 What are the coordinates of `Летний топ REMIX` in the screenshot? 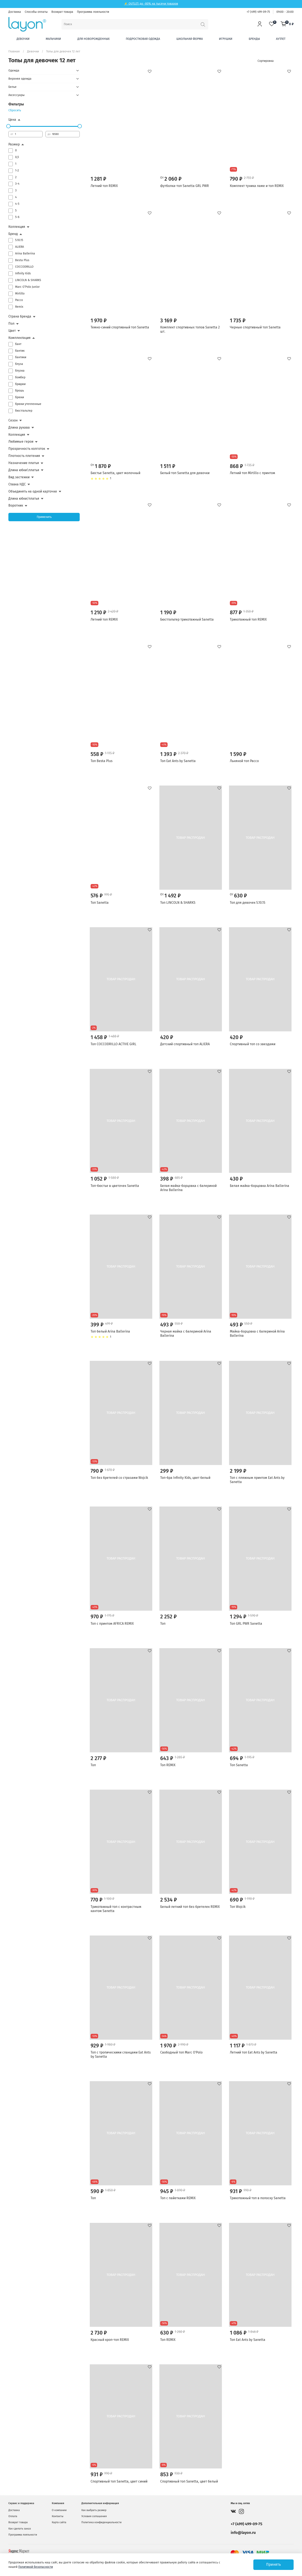 It's located at (104, 186).